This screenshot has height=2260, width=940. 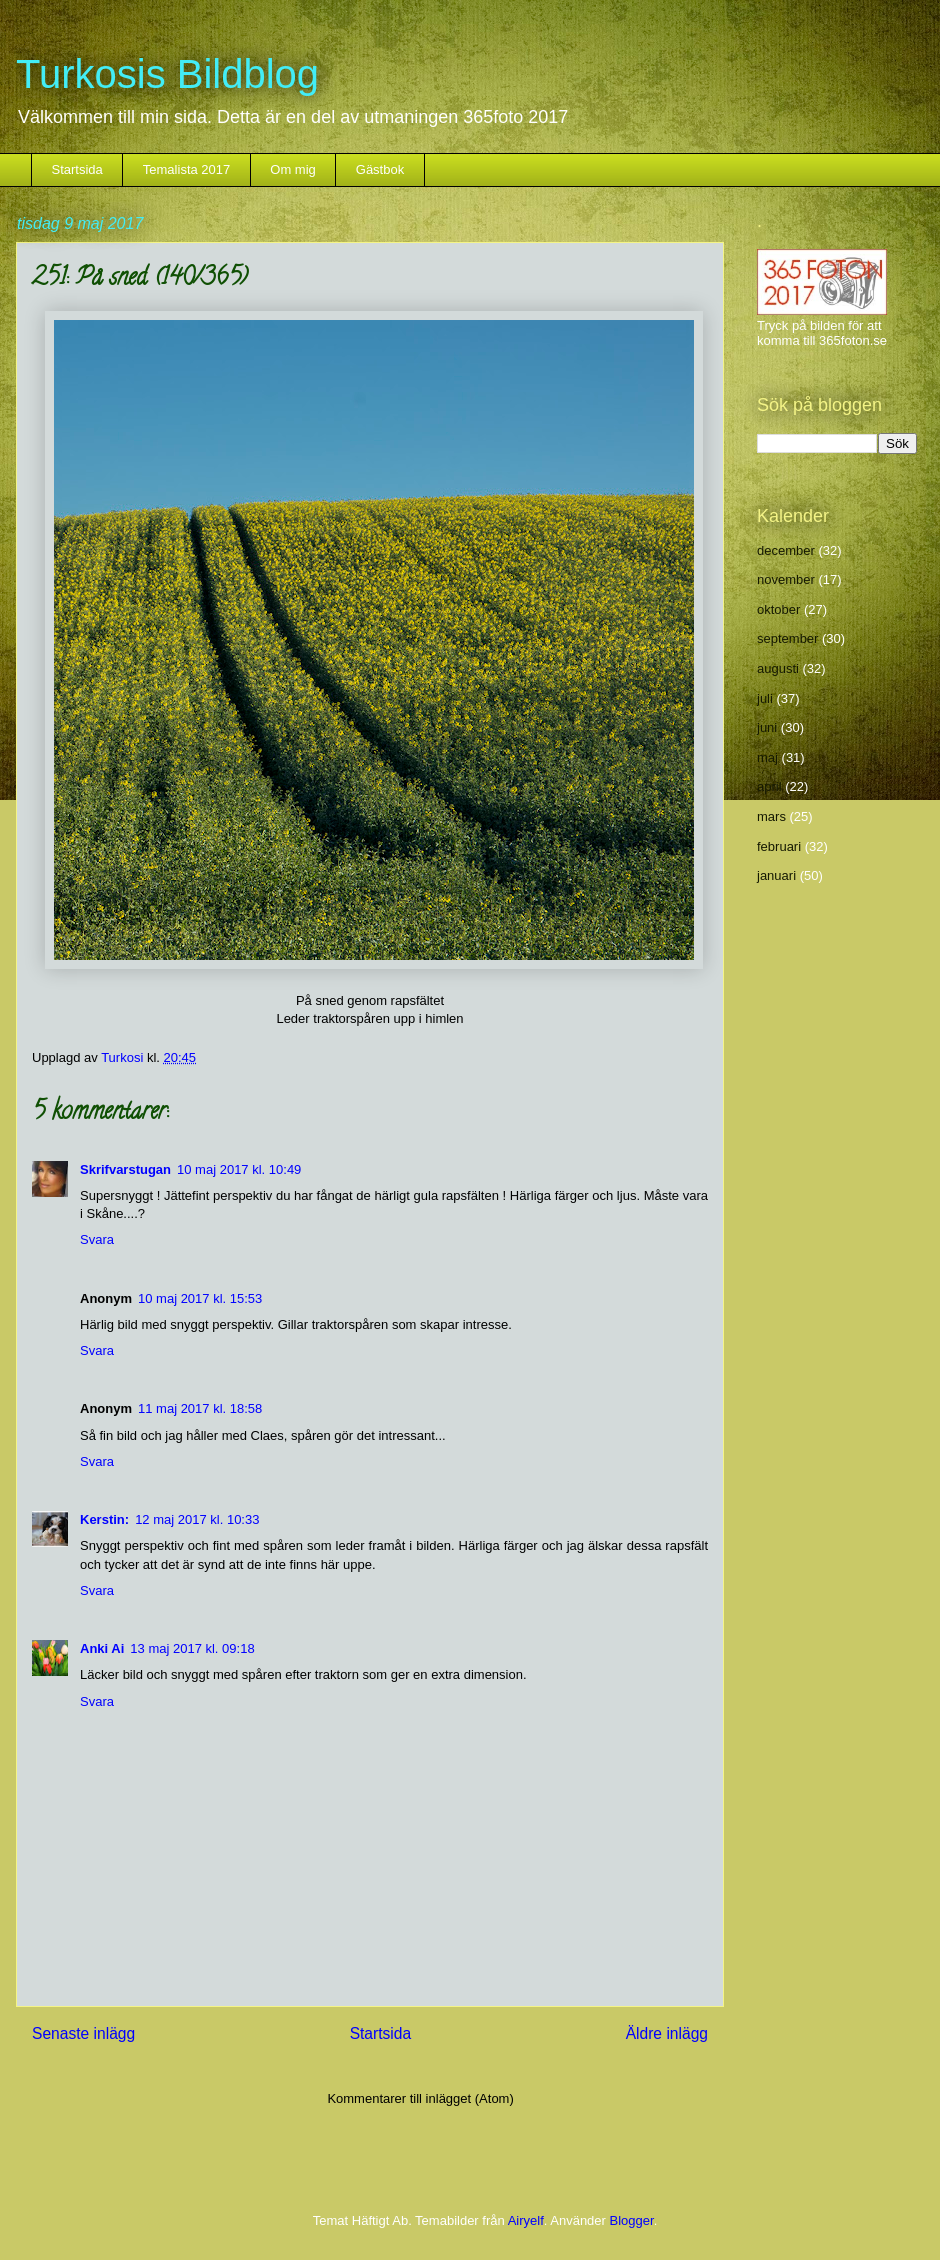 What do you see at coordinates (380, 169) in the screenshot?
I see `Gästbok` at bounding box center [380, 169].